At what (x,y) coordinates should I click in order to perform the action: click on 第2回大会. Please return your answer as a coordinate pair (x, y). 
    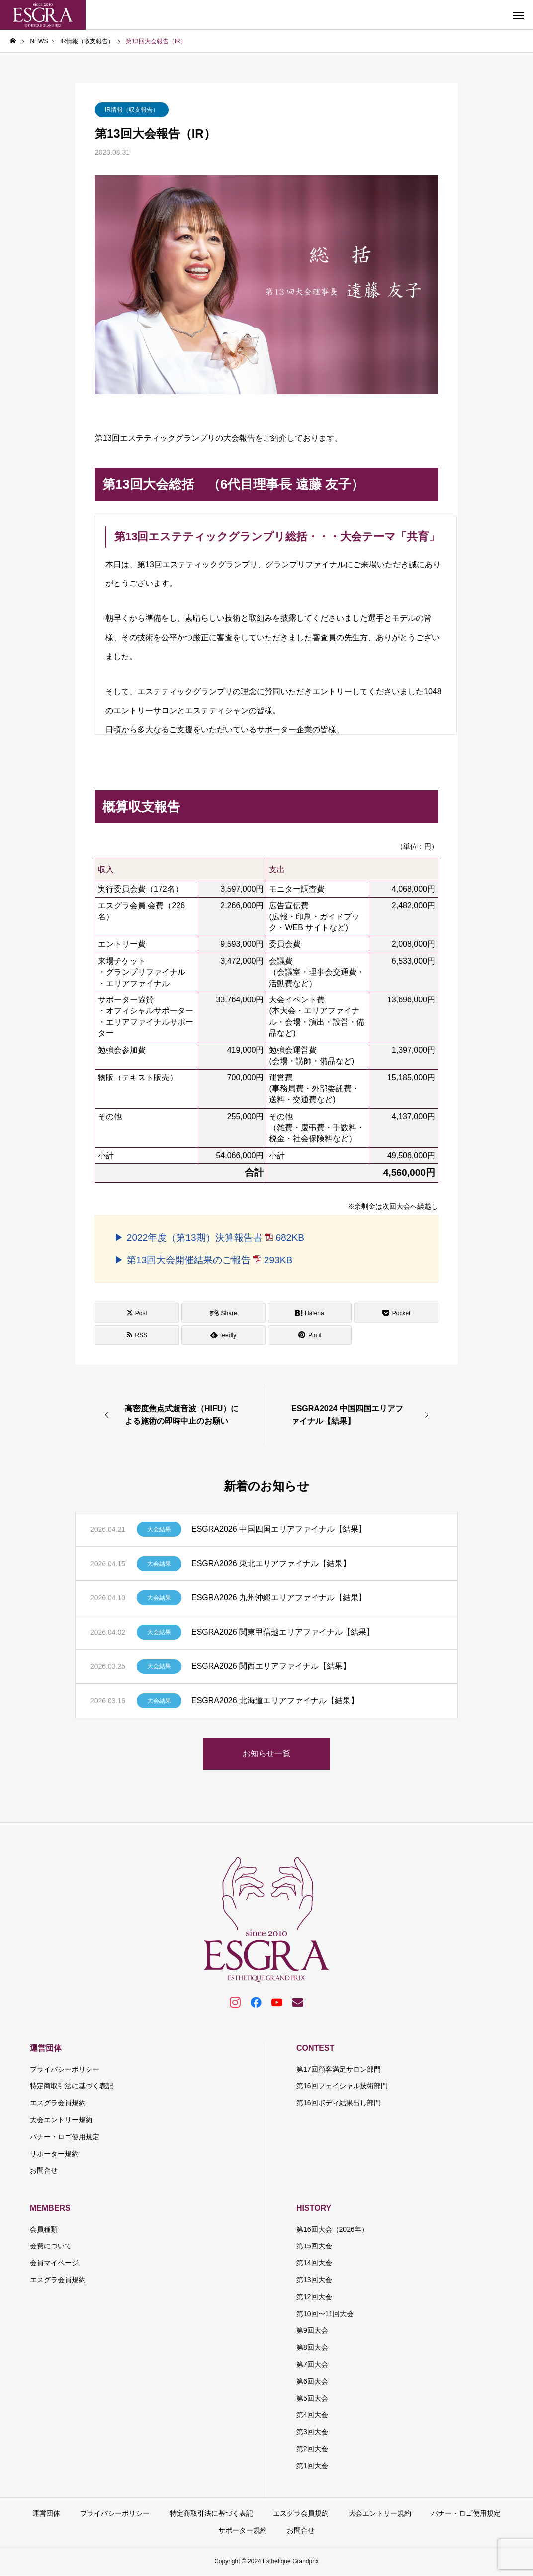
    Looking at the image, I should click on (312, 2449).